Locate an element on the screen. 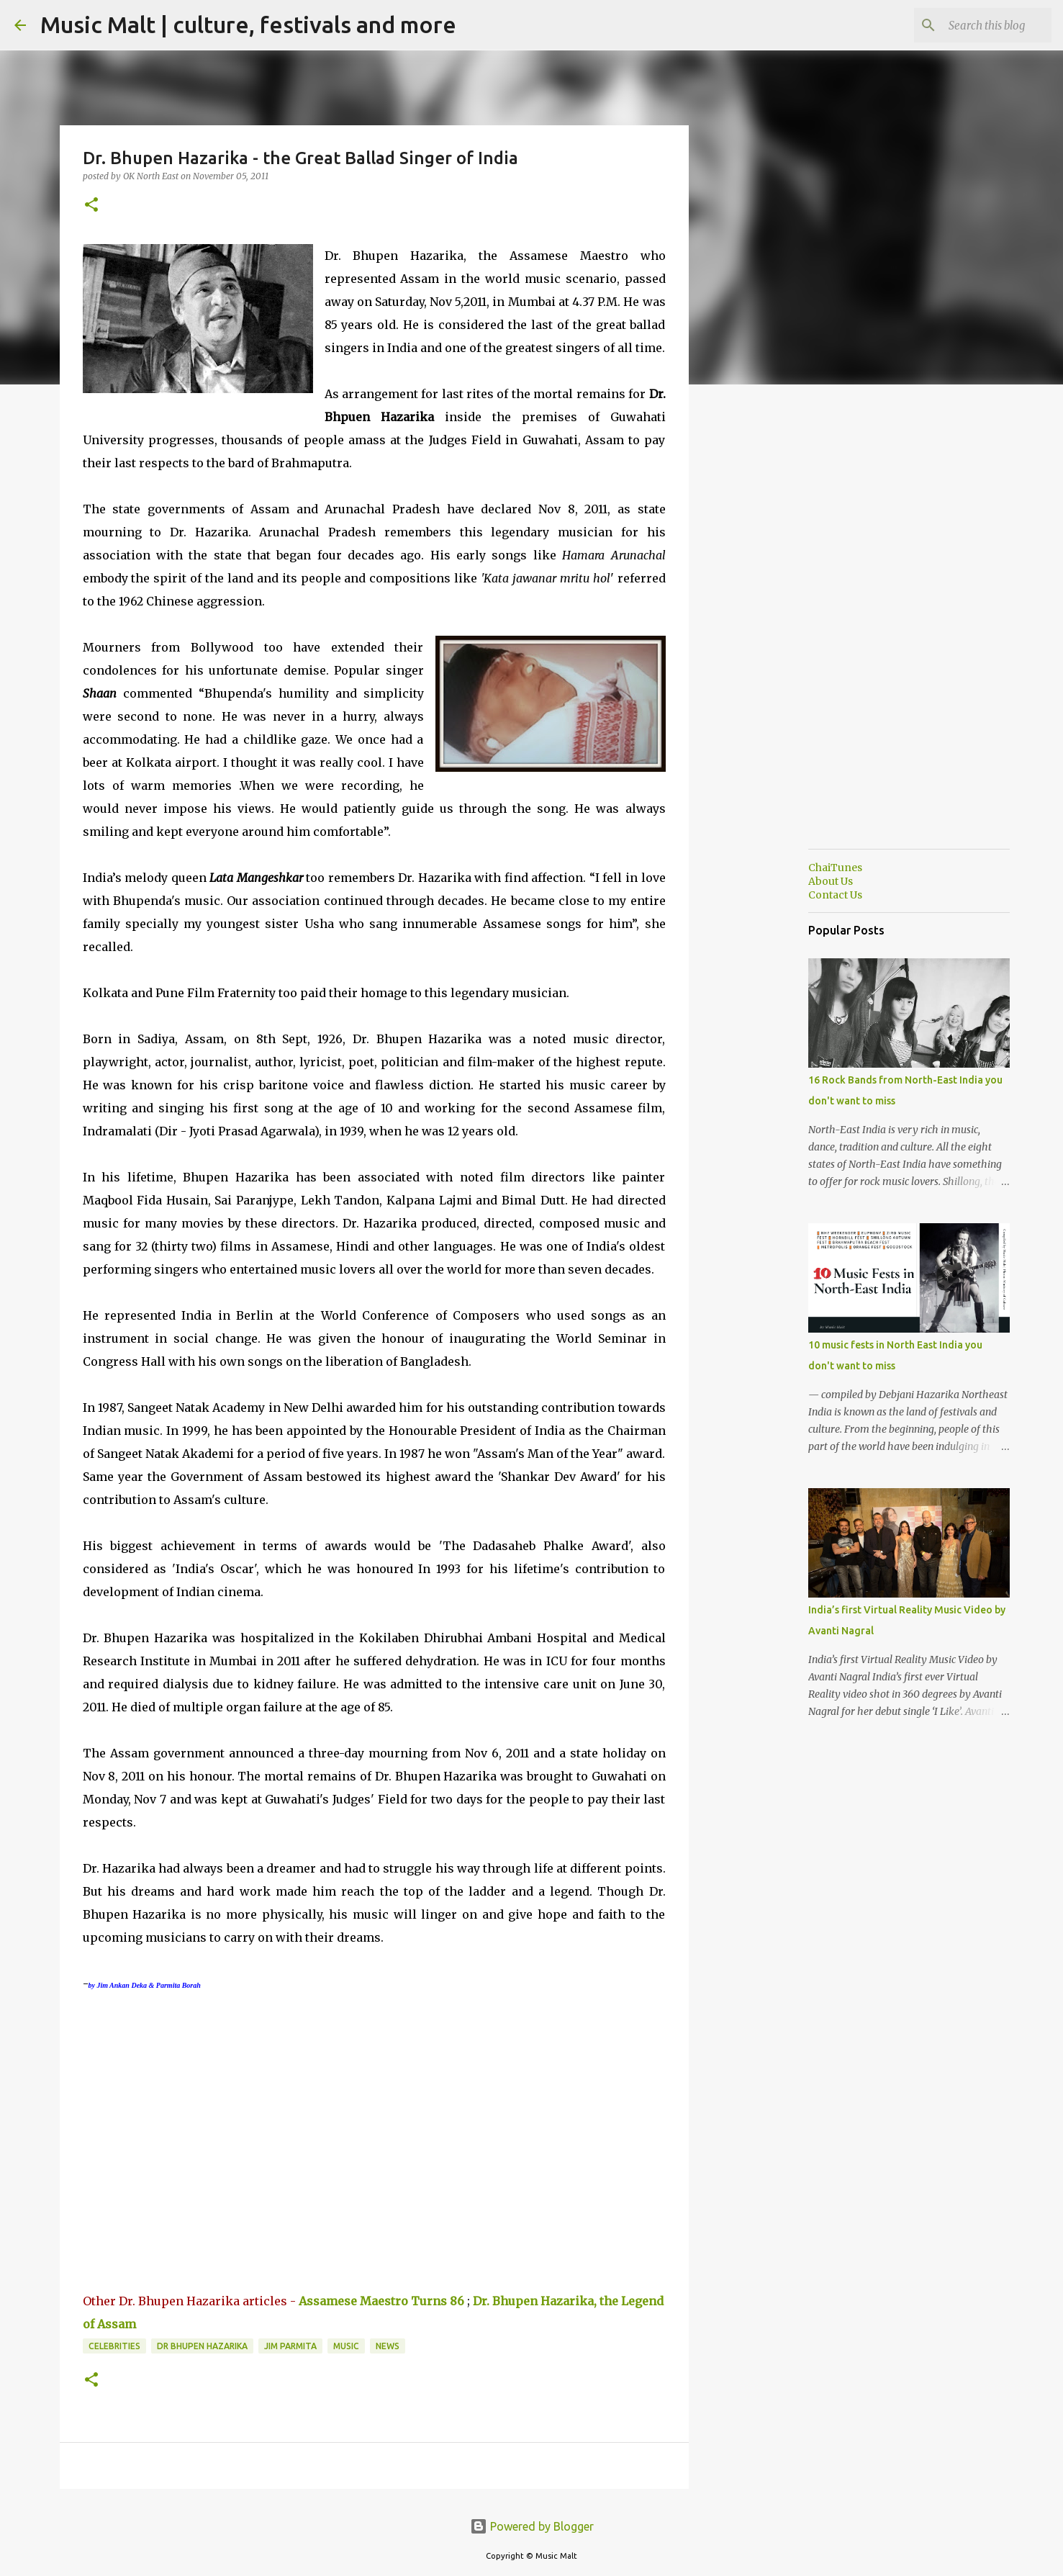  Dr Bhupen Hazarika is located at coordinates (202, 2346).